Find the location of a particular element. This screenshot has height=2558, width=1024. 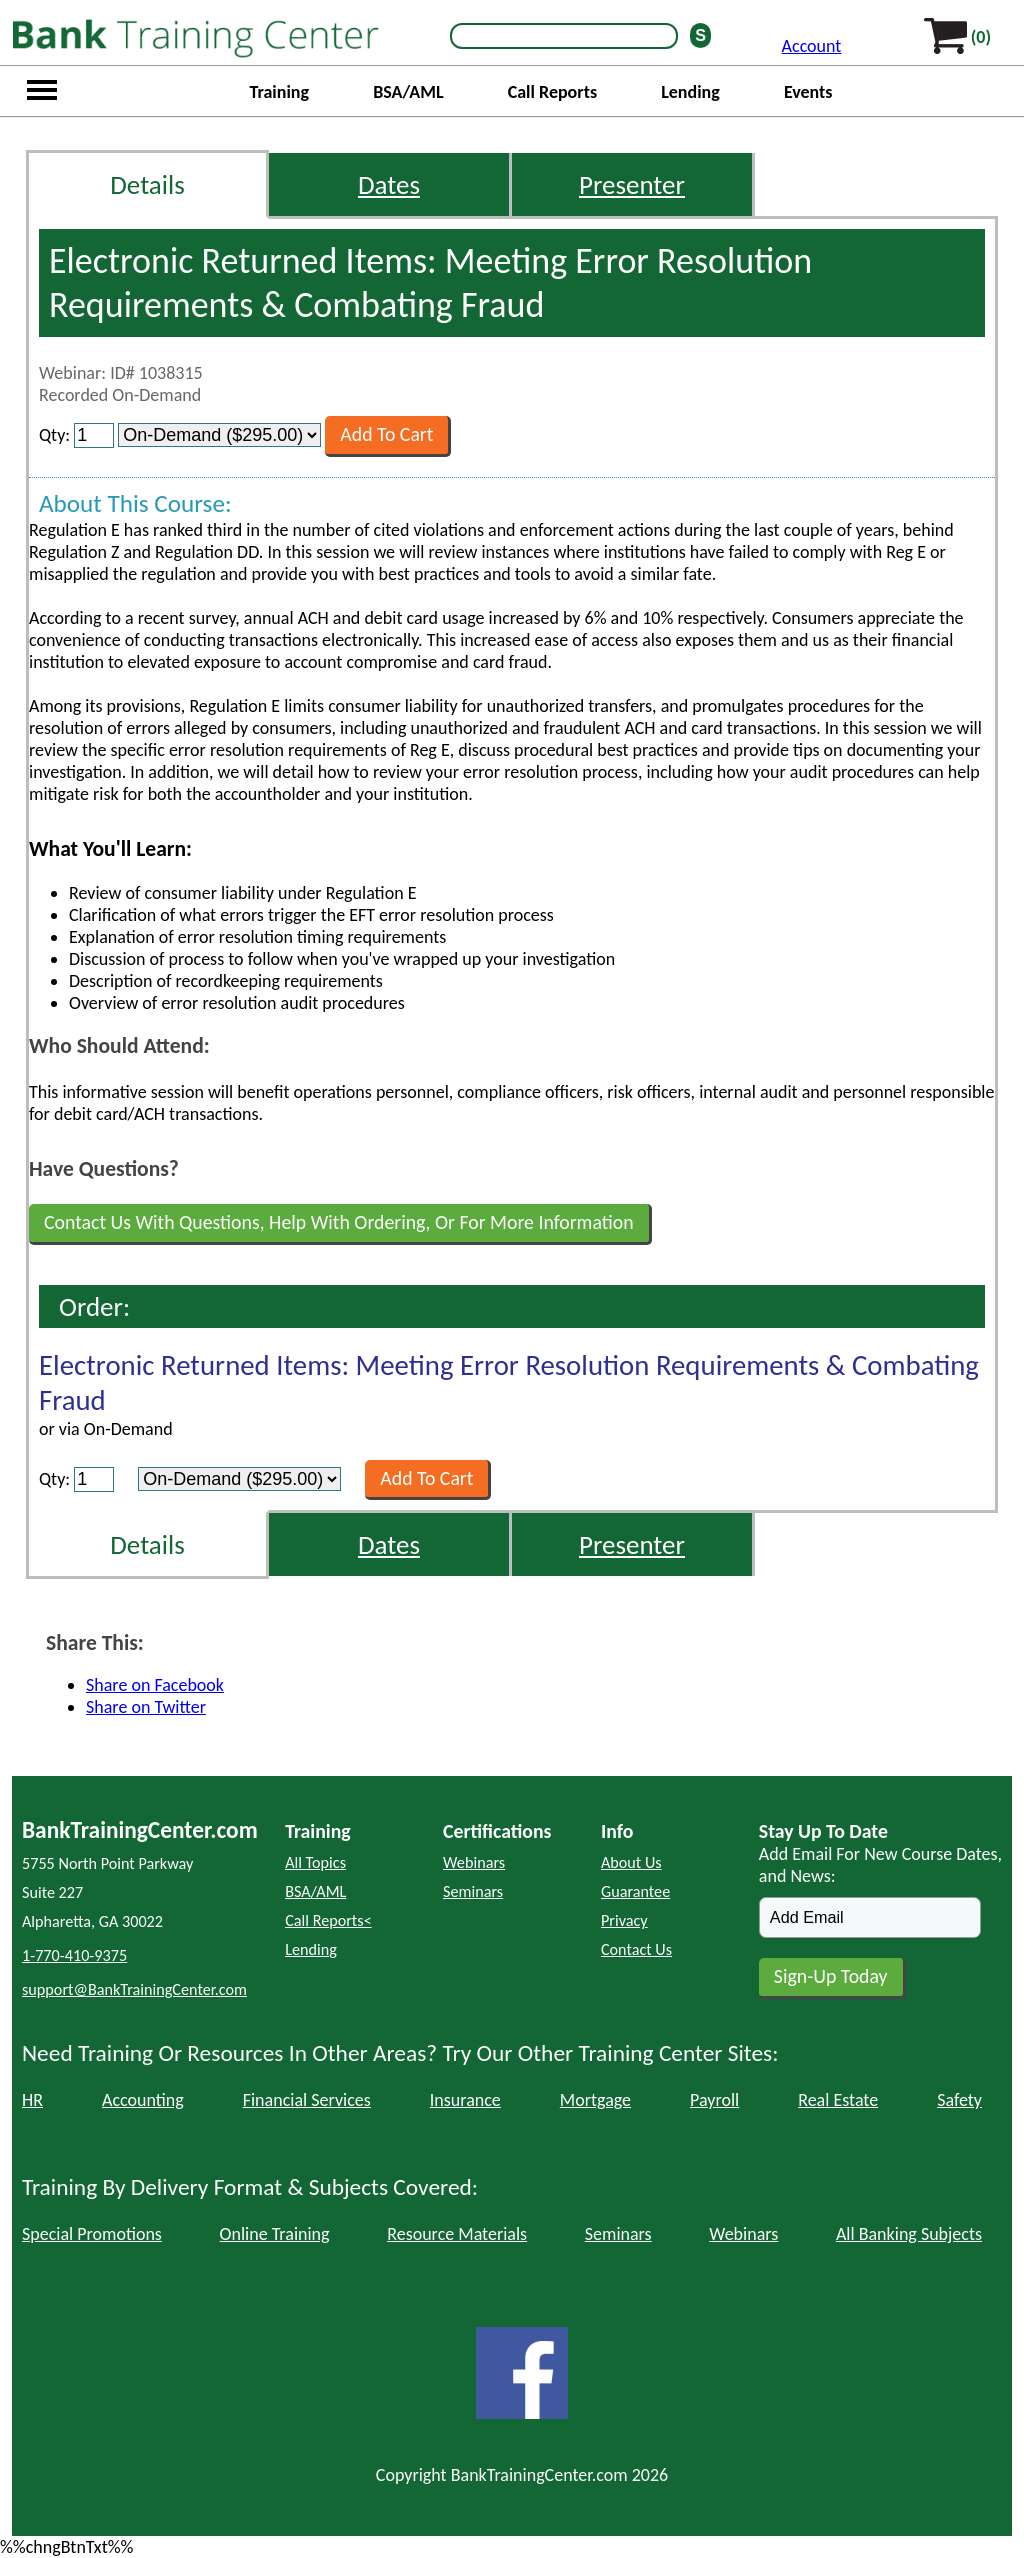

Resource Materials is located at coordinates (457, 2234).